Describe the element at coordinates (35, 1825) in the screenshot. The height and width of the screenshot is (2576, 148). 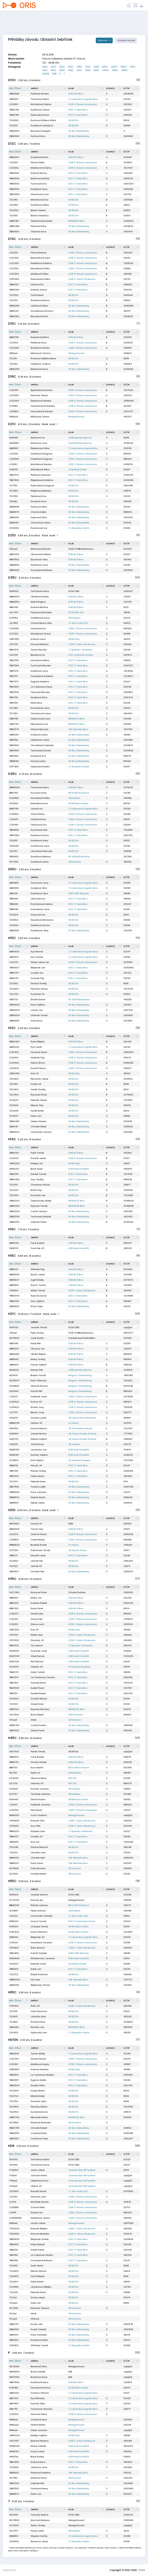
I see `Kunz Petr` at that location.